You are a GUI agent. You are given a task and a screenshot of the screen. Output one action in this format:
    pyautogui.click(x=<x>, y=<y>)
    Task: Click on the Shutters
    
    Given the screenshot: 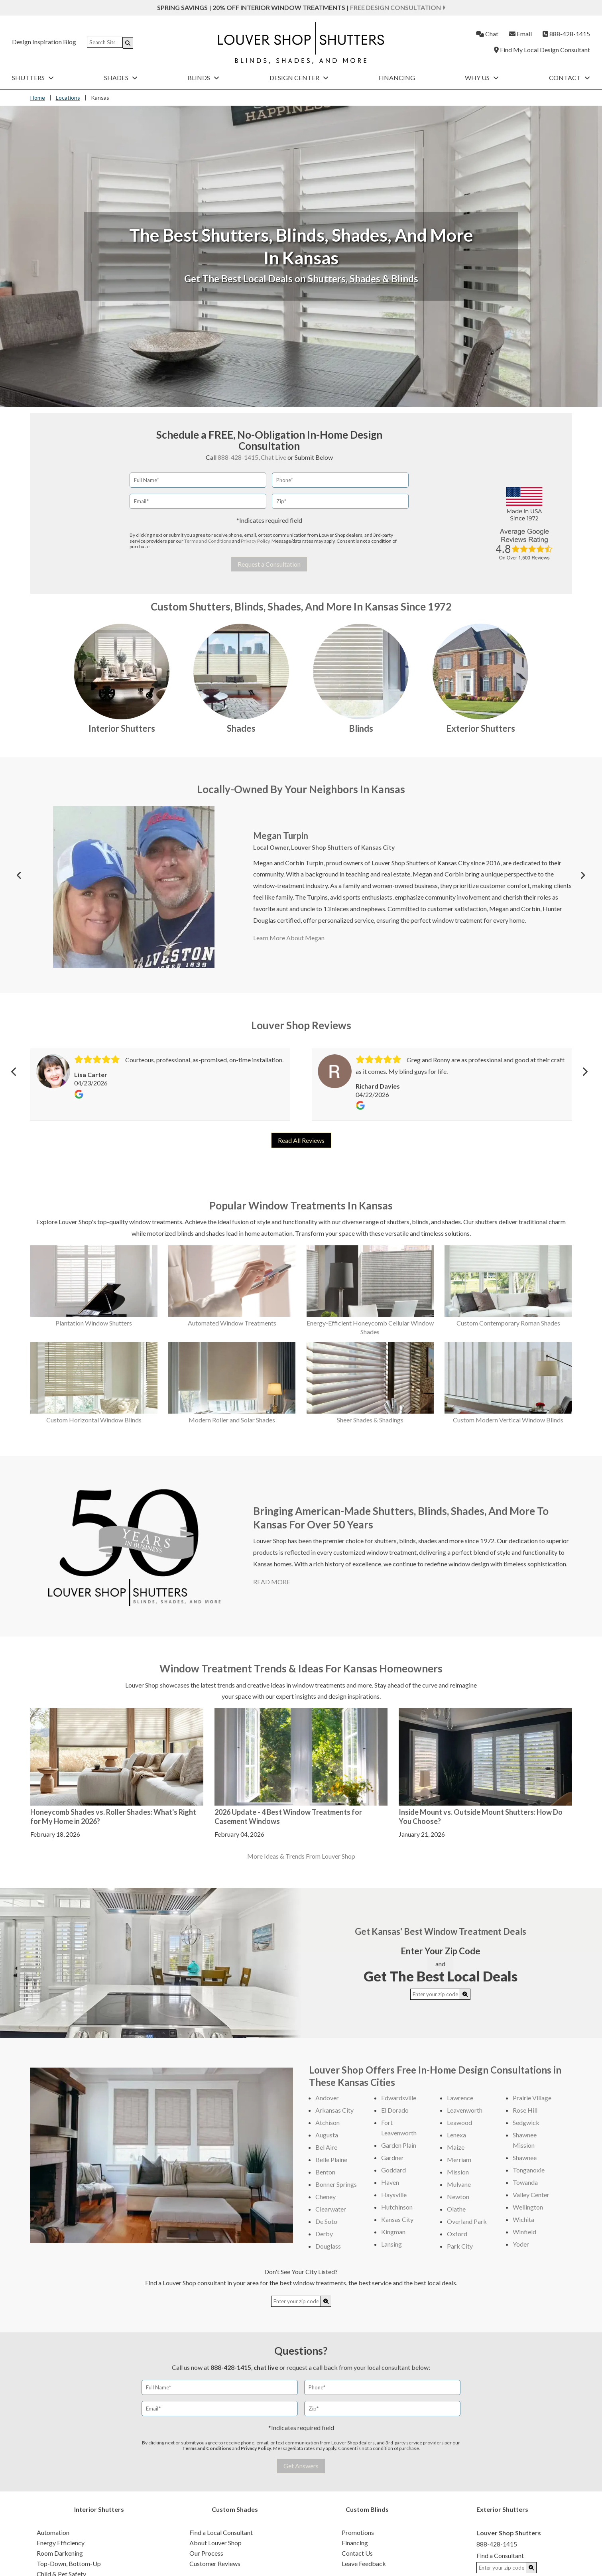 What is the action you would take?
    pyautogui.click(x=33, y=77)
    